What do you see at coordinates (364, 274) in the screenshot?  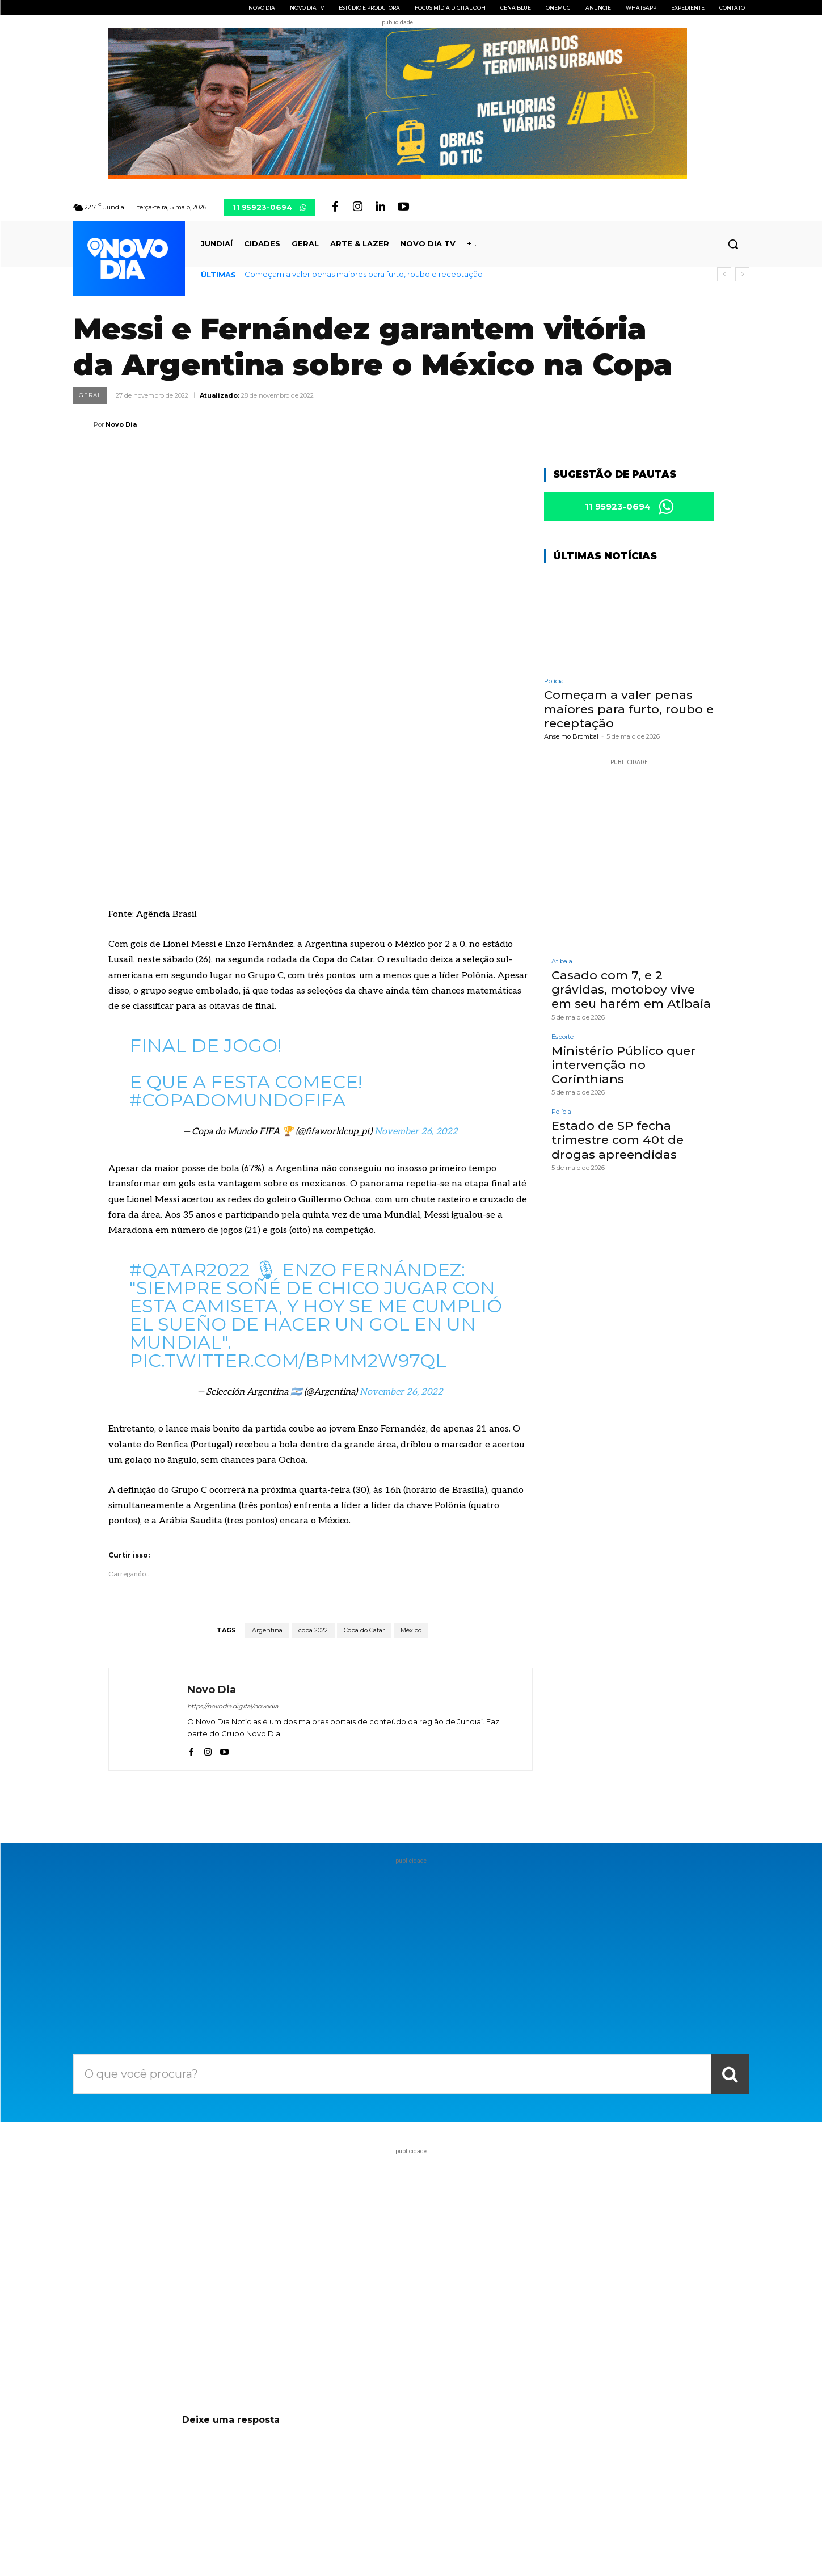 I see `Começam a valer penas maiores para furto, roubo e receptação` at bounding box center [364, 274].